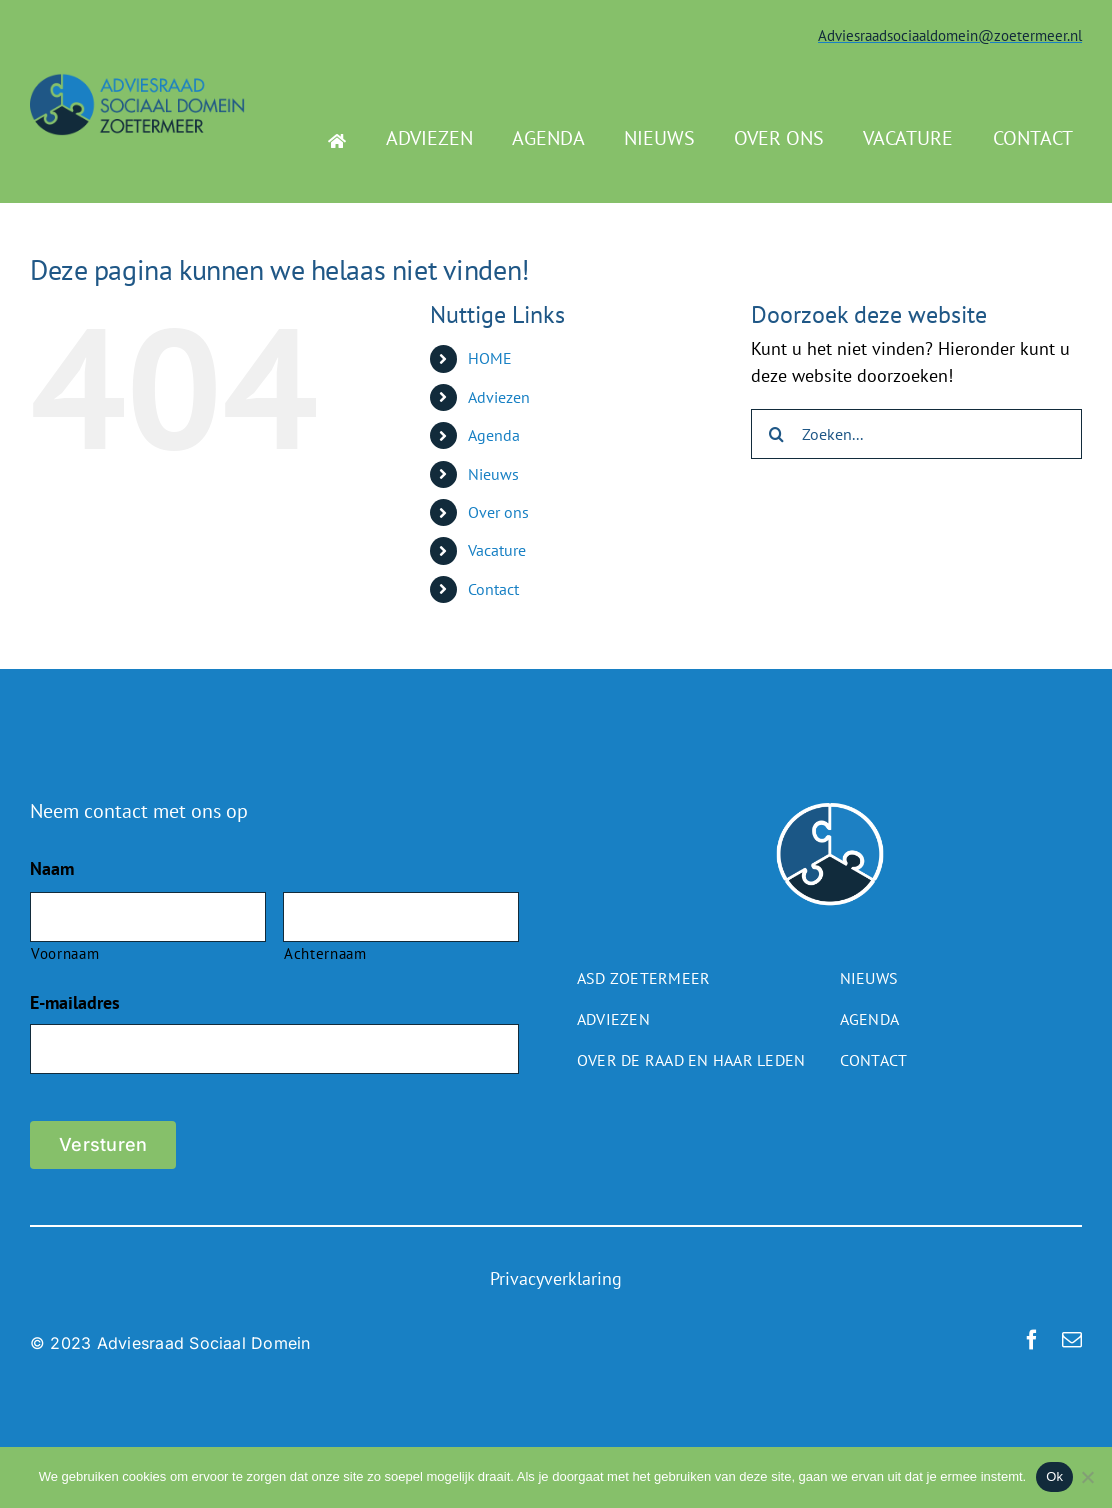  What do you see at coordinates (1087, 1477) in the screenshot?
I see `[Nee]` at bounding box center [1087, 1477].